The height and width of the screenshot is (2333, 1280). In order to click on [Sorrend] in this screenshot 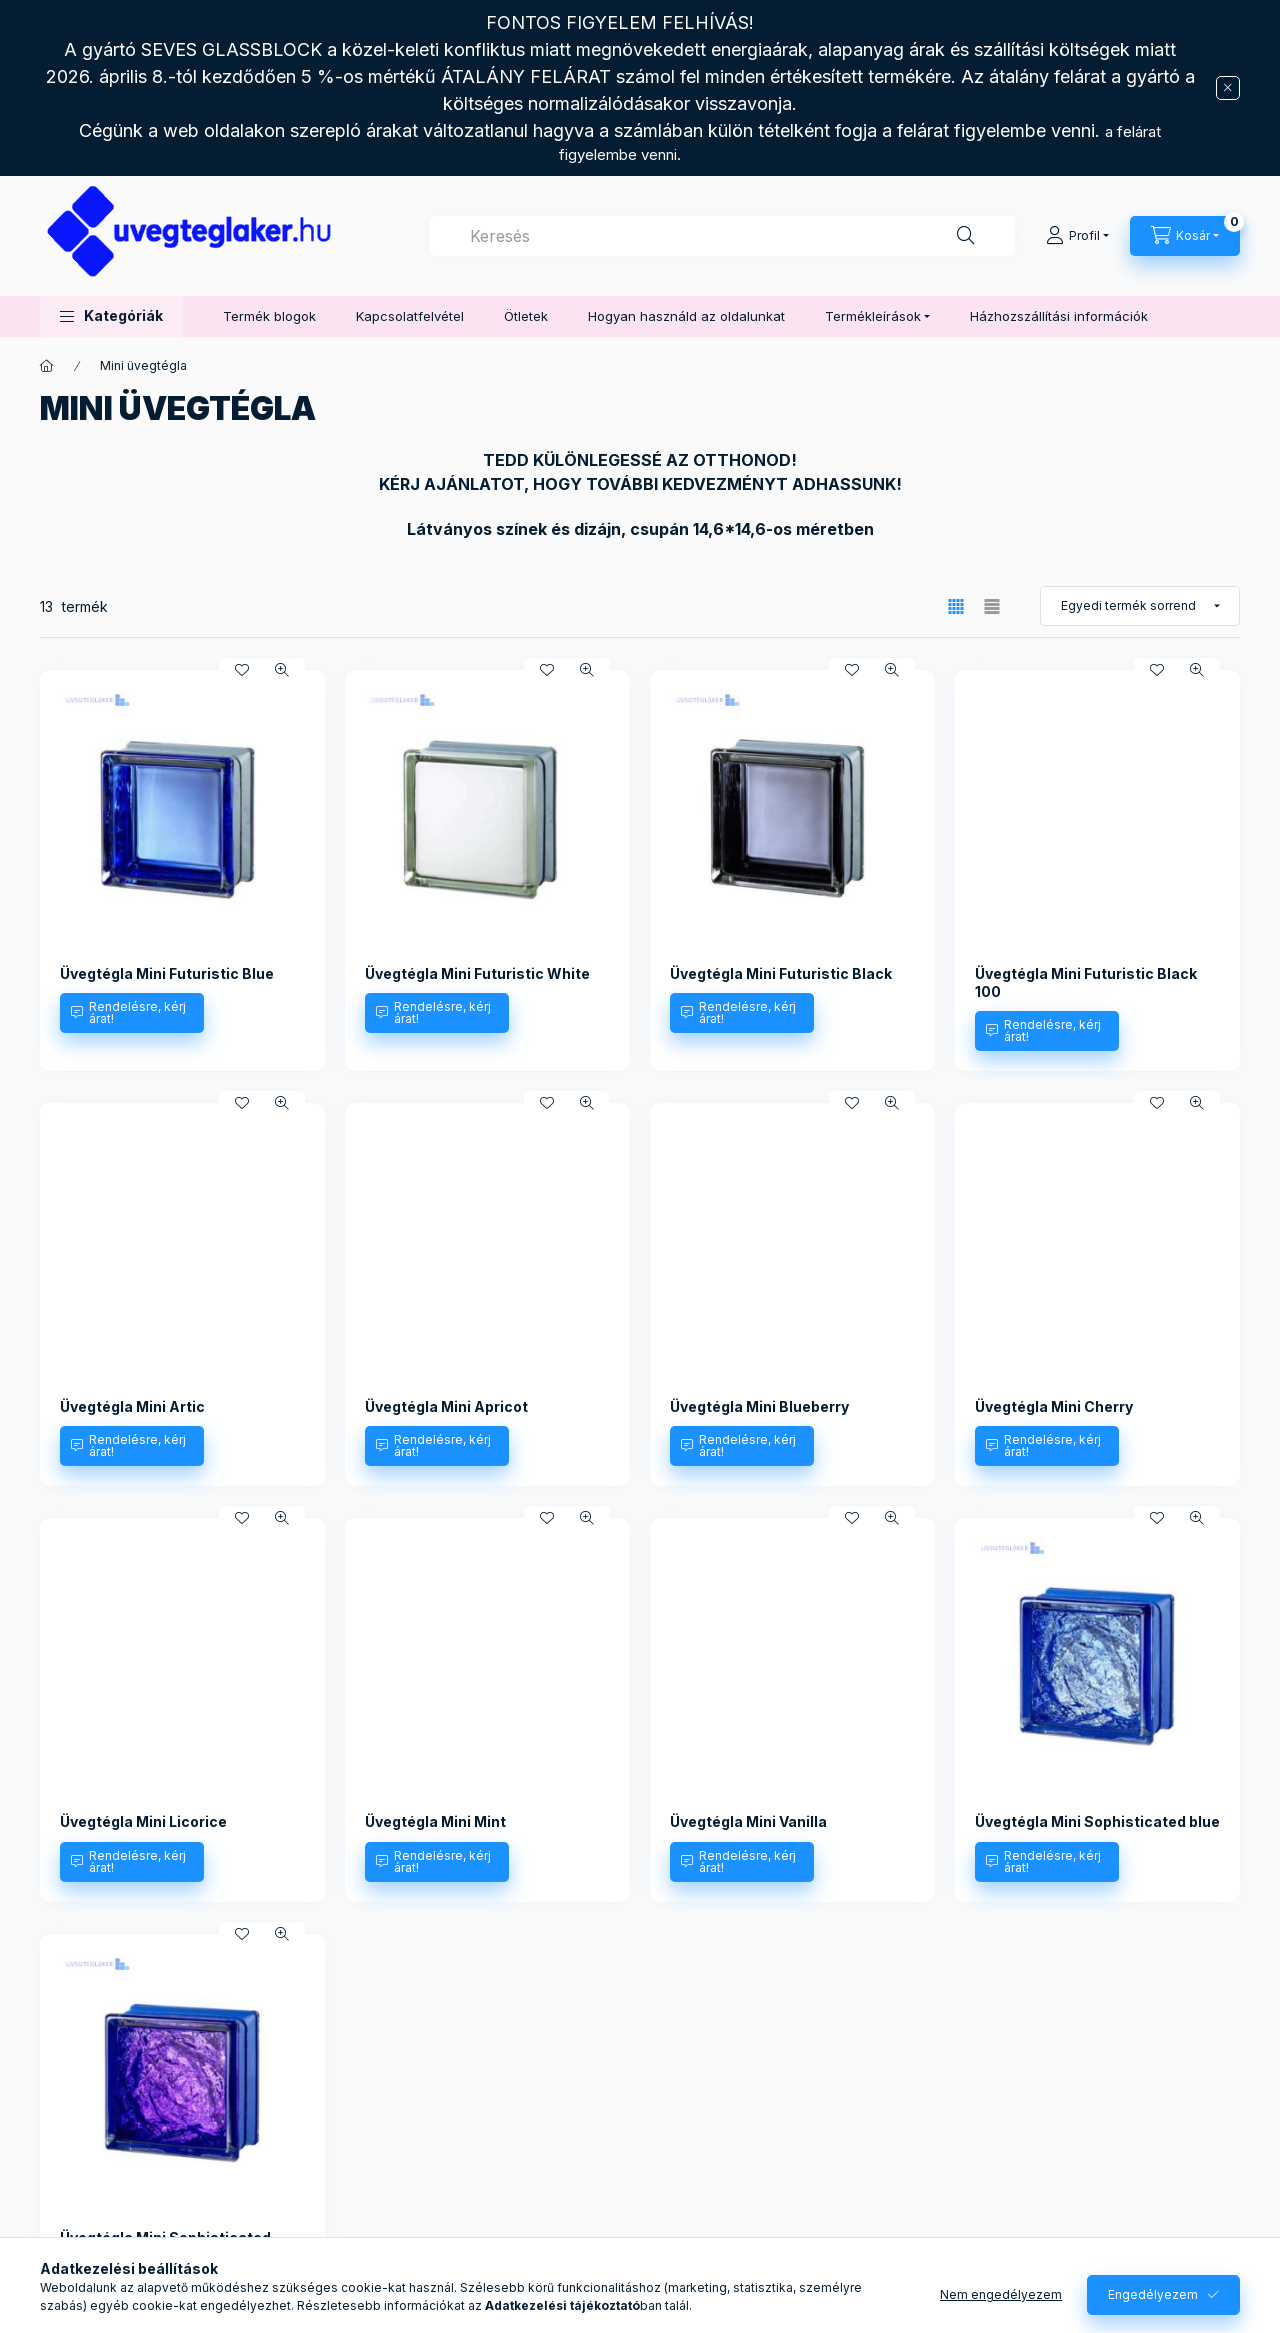, I will do `click(1140, 606)`.